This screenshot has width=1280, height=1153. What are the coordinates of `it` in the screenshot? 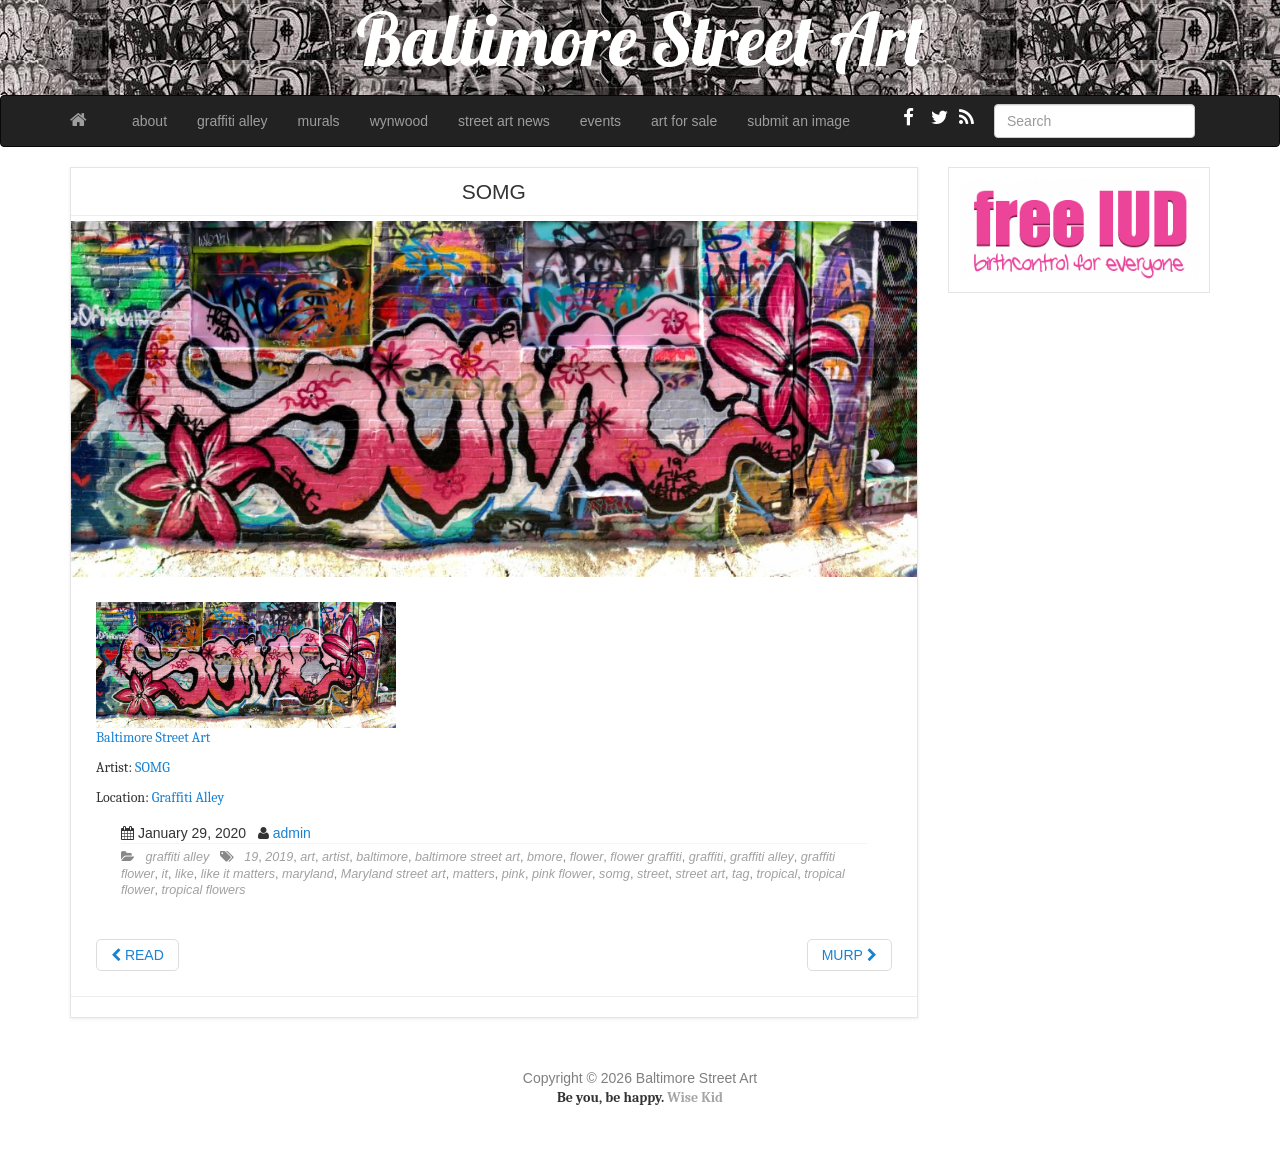 It's located at (165, 874).